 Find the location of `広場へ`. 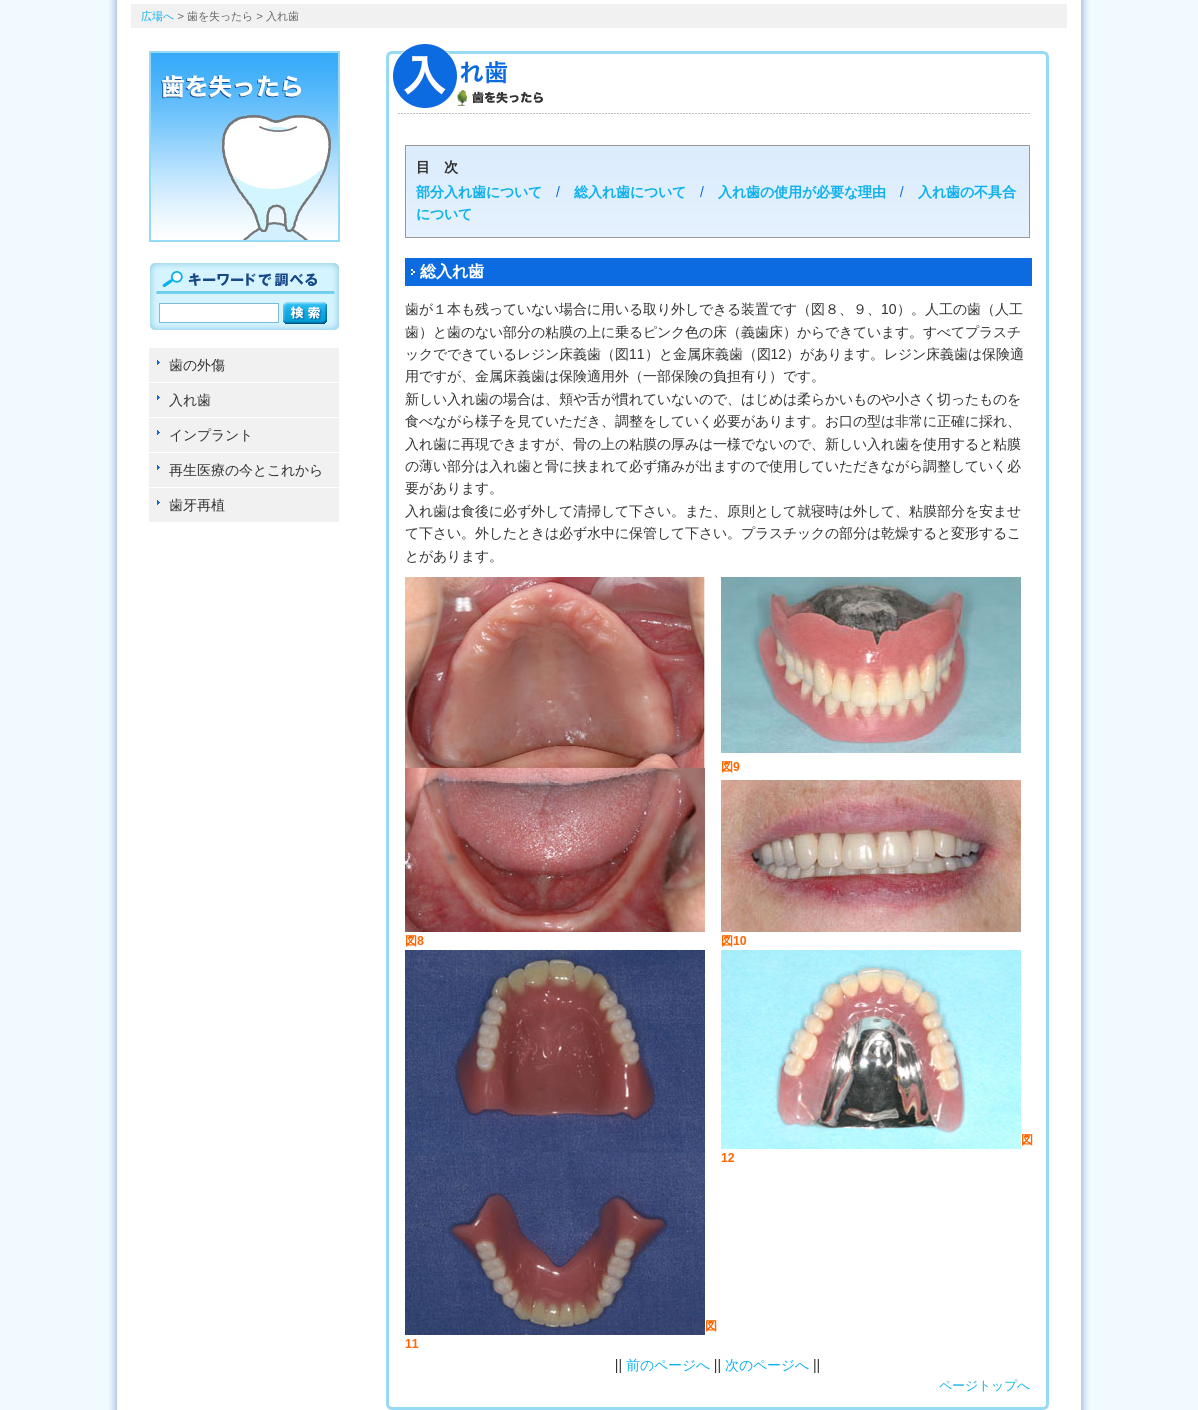

広場へ is located at coordinates (157, 16).